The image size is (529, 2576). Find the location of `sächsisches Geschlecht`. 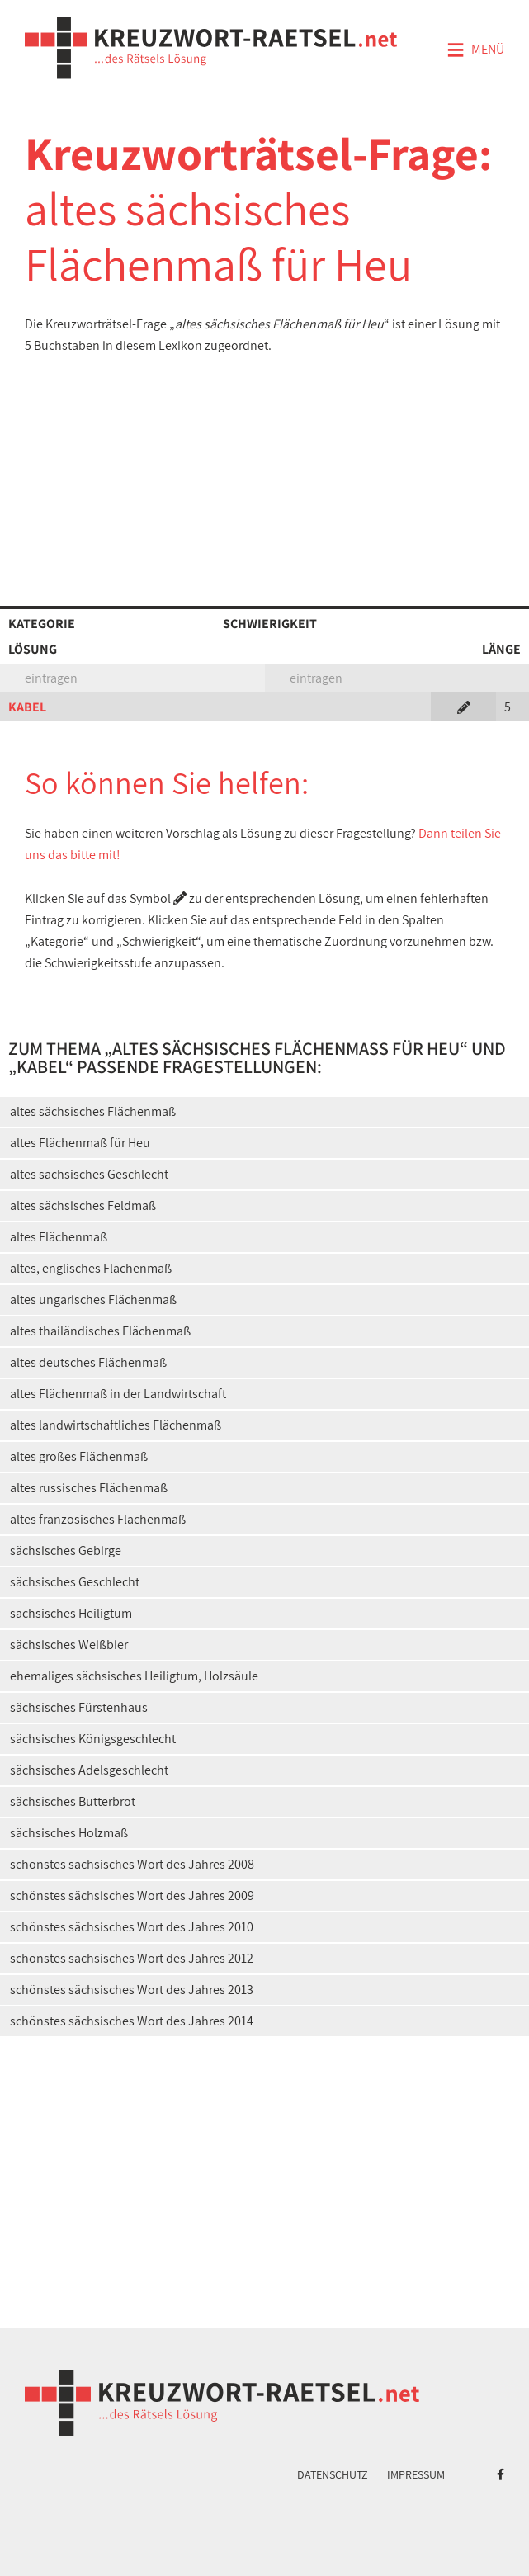

sächsisches Geschlecht is located at coordinates (74, 1582).